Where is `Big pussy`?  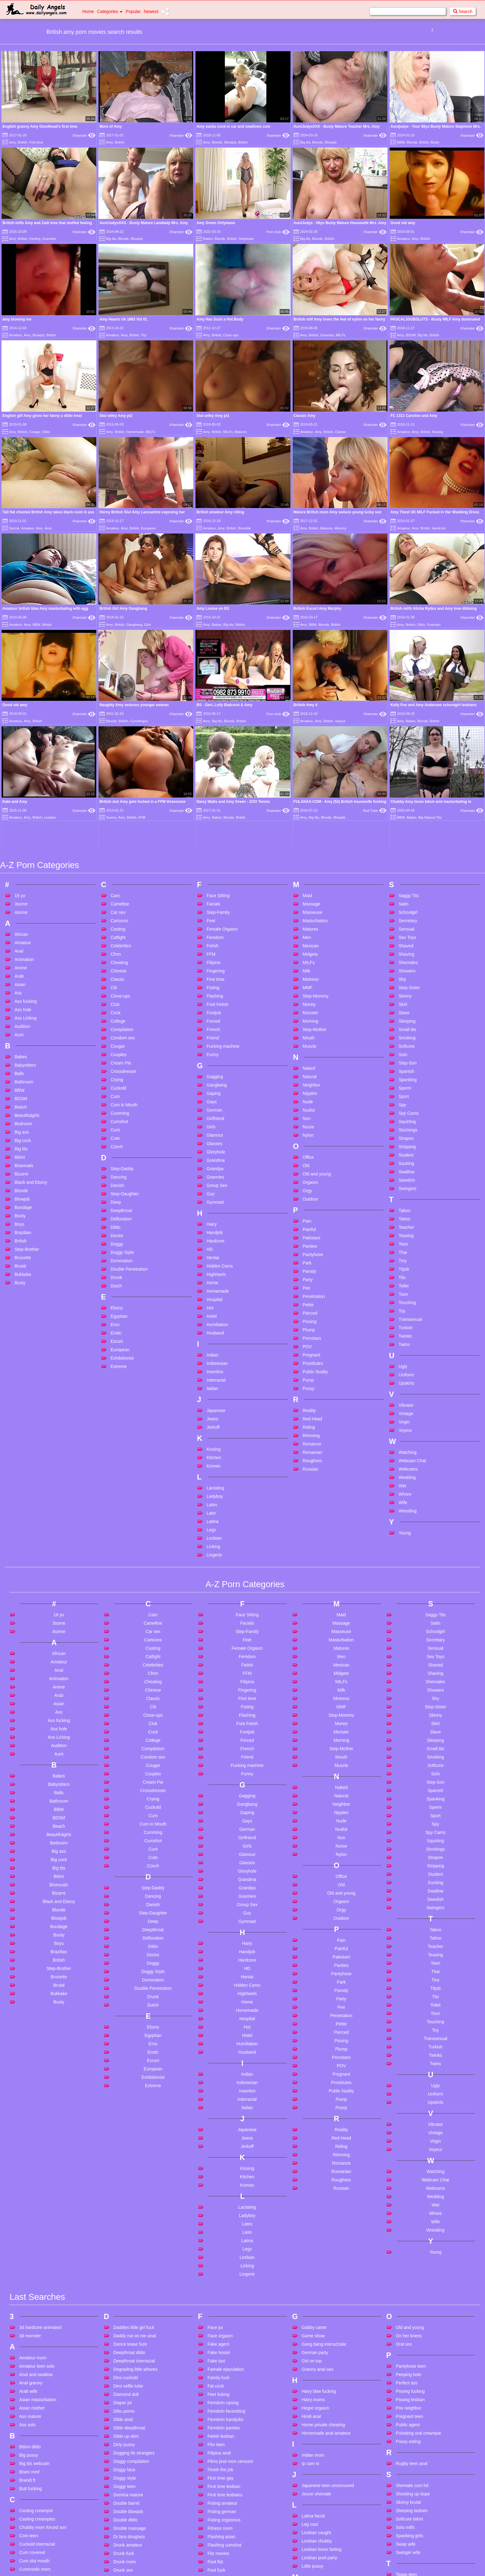
Big pussy is located at coordinates (28, 2266).